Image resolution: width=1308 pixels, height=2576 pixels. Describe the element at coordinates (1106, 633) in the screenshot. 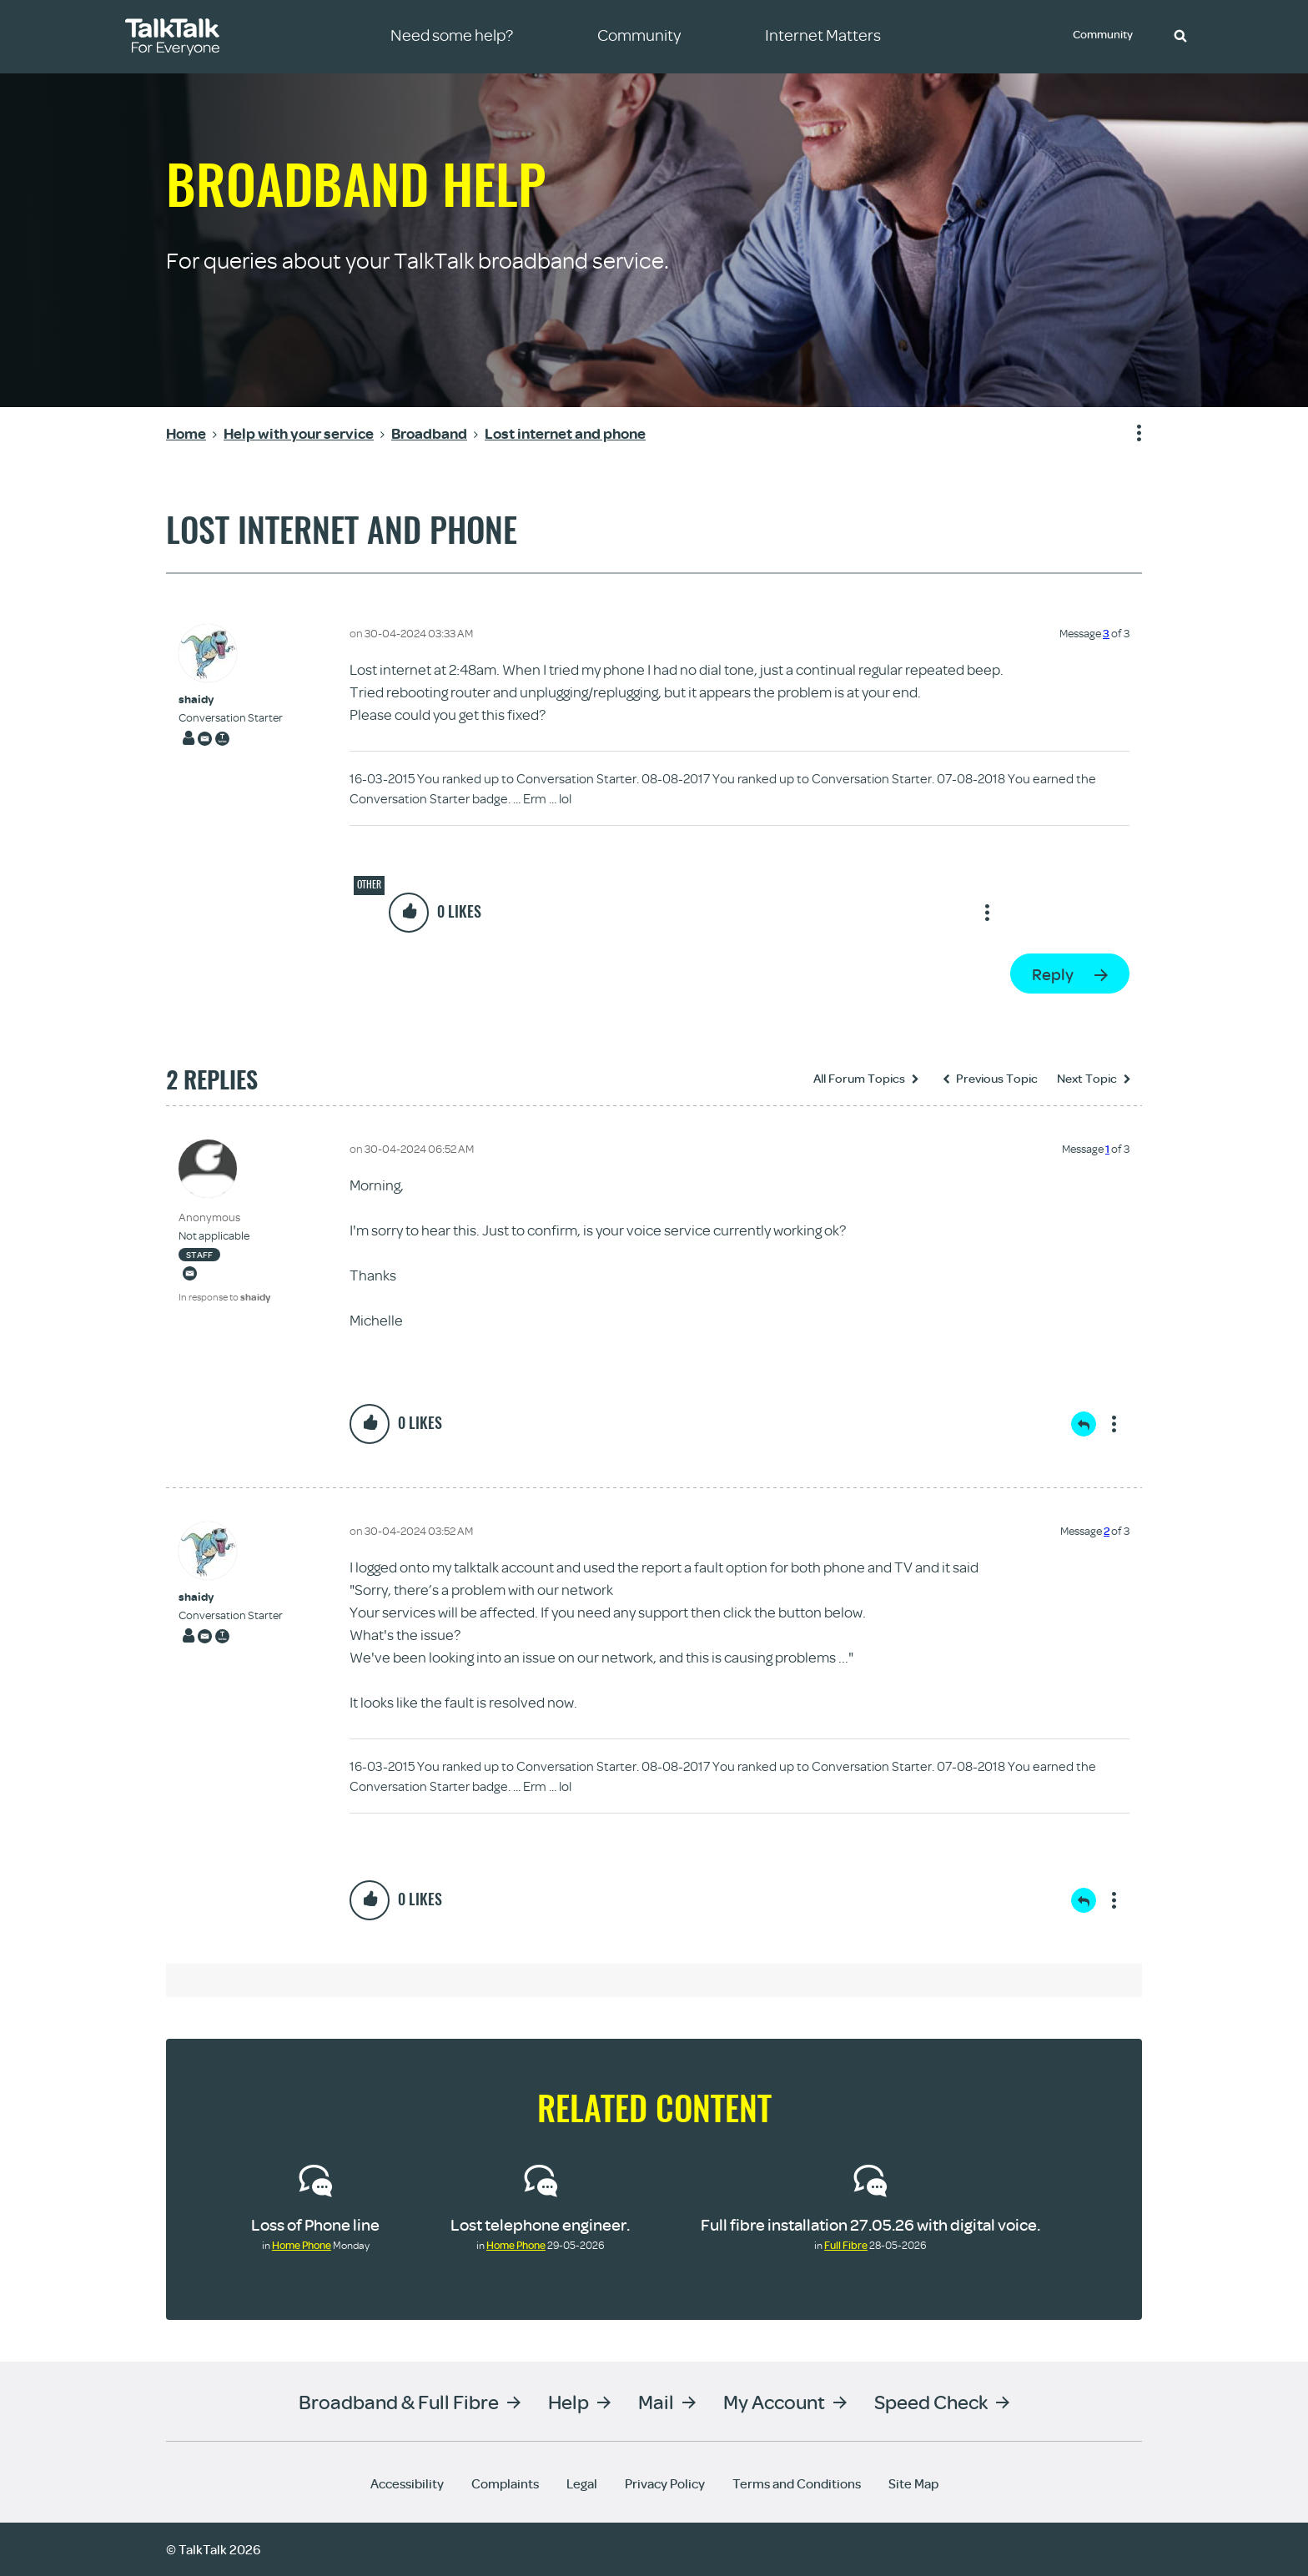

I see `3 [Message 3 of 3]` at that location.